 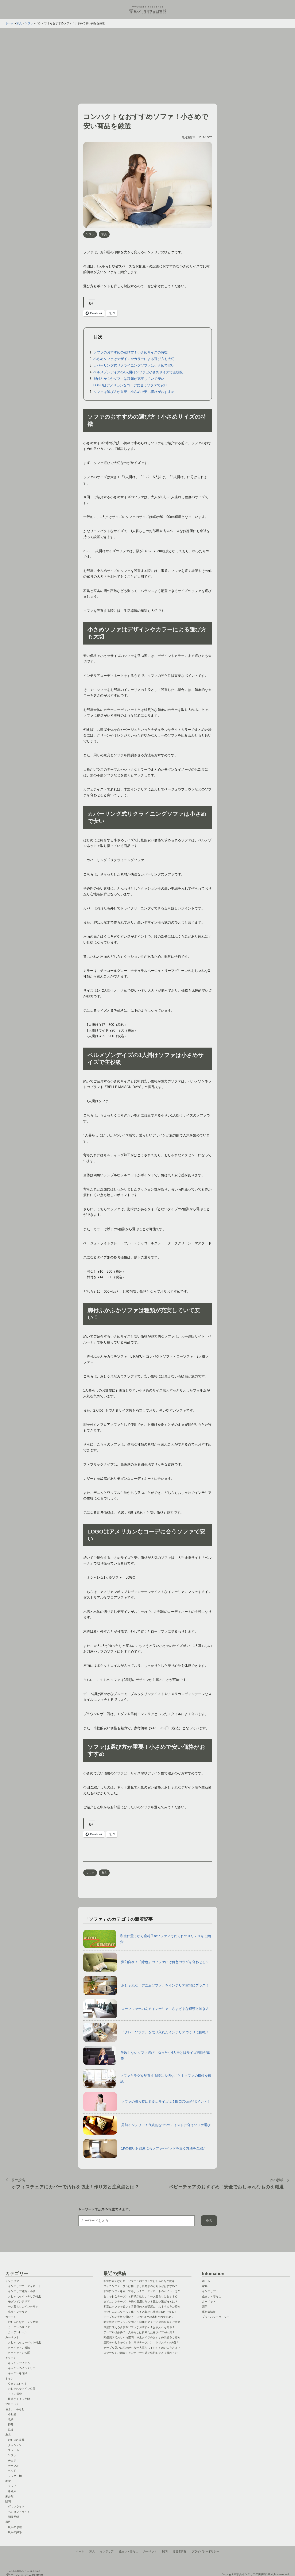 What do you see at coordinates (141, 2342) in the screenshot?
I see `空間をやわらかくする【円卓テーブル】ニトリおすすめ6選！` at bounding box center [141, 2342].